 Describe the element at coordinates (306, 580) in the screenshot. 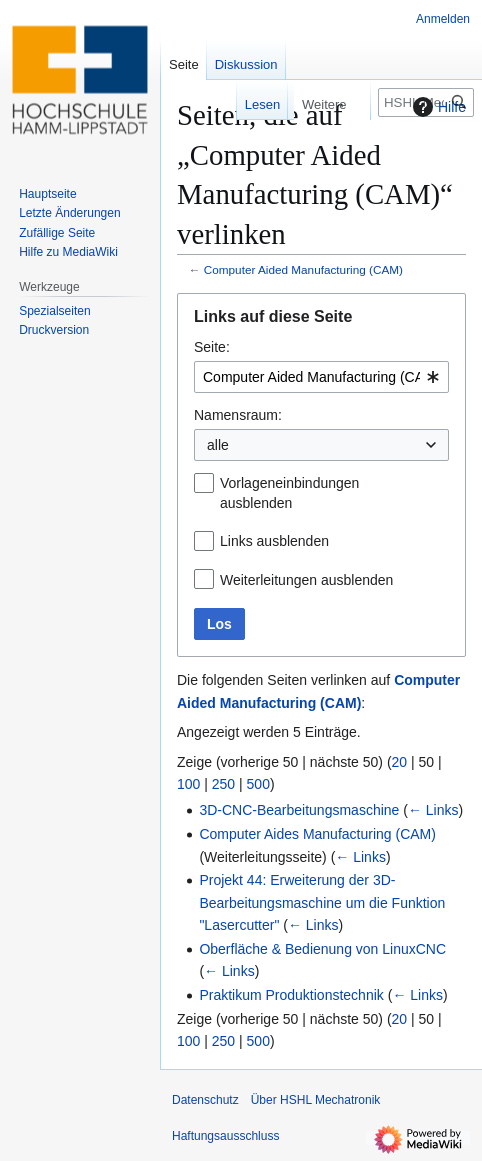

I see `Weiterleitungen ausblenden` at that location.